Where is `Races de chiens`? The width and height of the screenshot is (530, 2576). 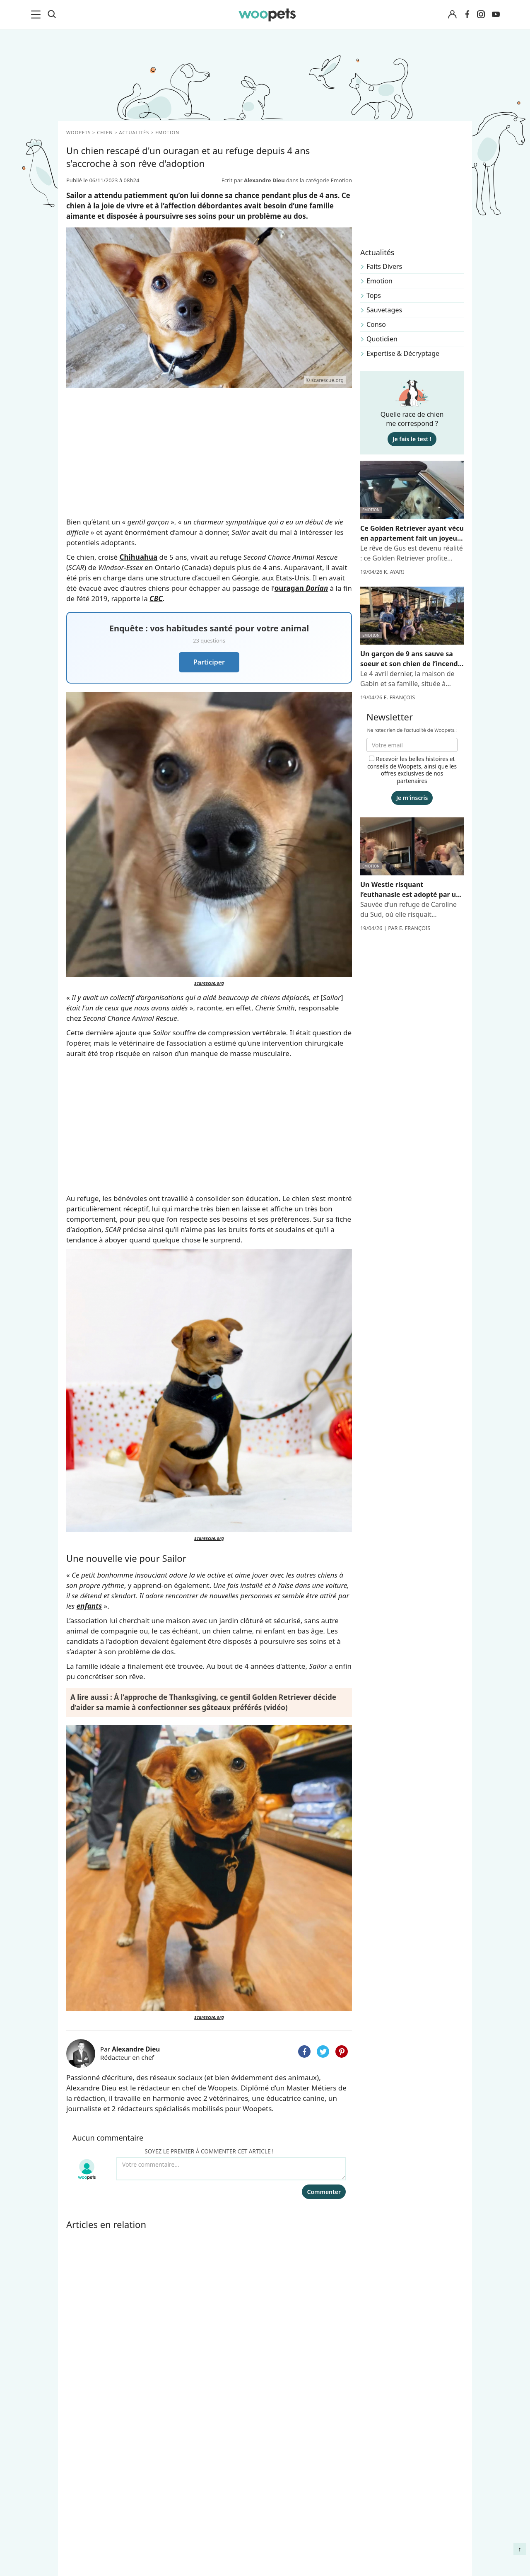
Races de chiens is located at coordinates (93, 2462).